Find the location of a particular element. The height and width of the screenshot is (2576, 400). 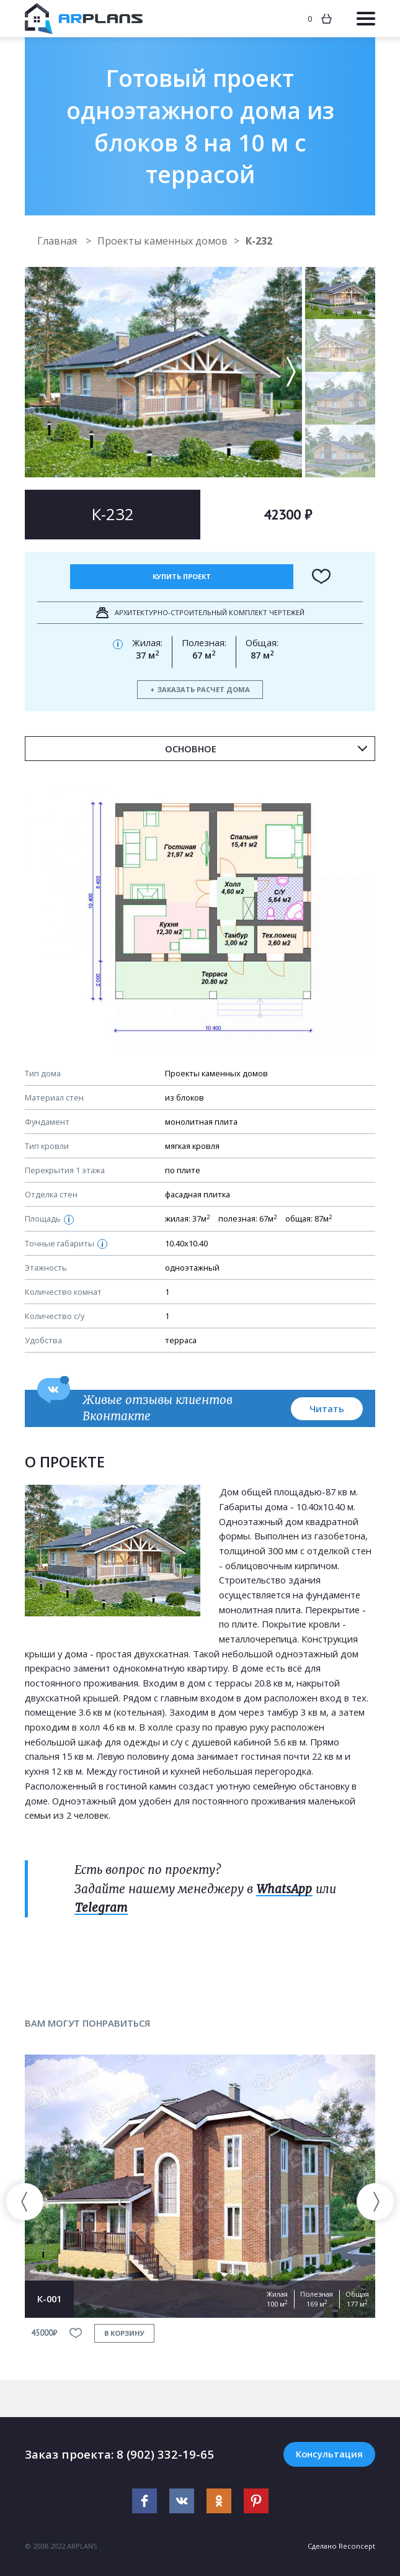

в корзину is located at coordinates (124, 2333).